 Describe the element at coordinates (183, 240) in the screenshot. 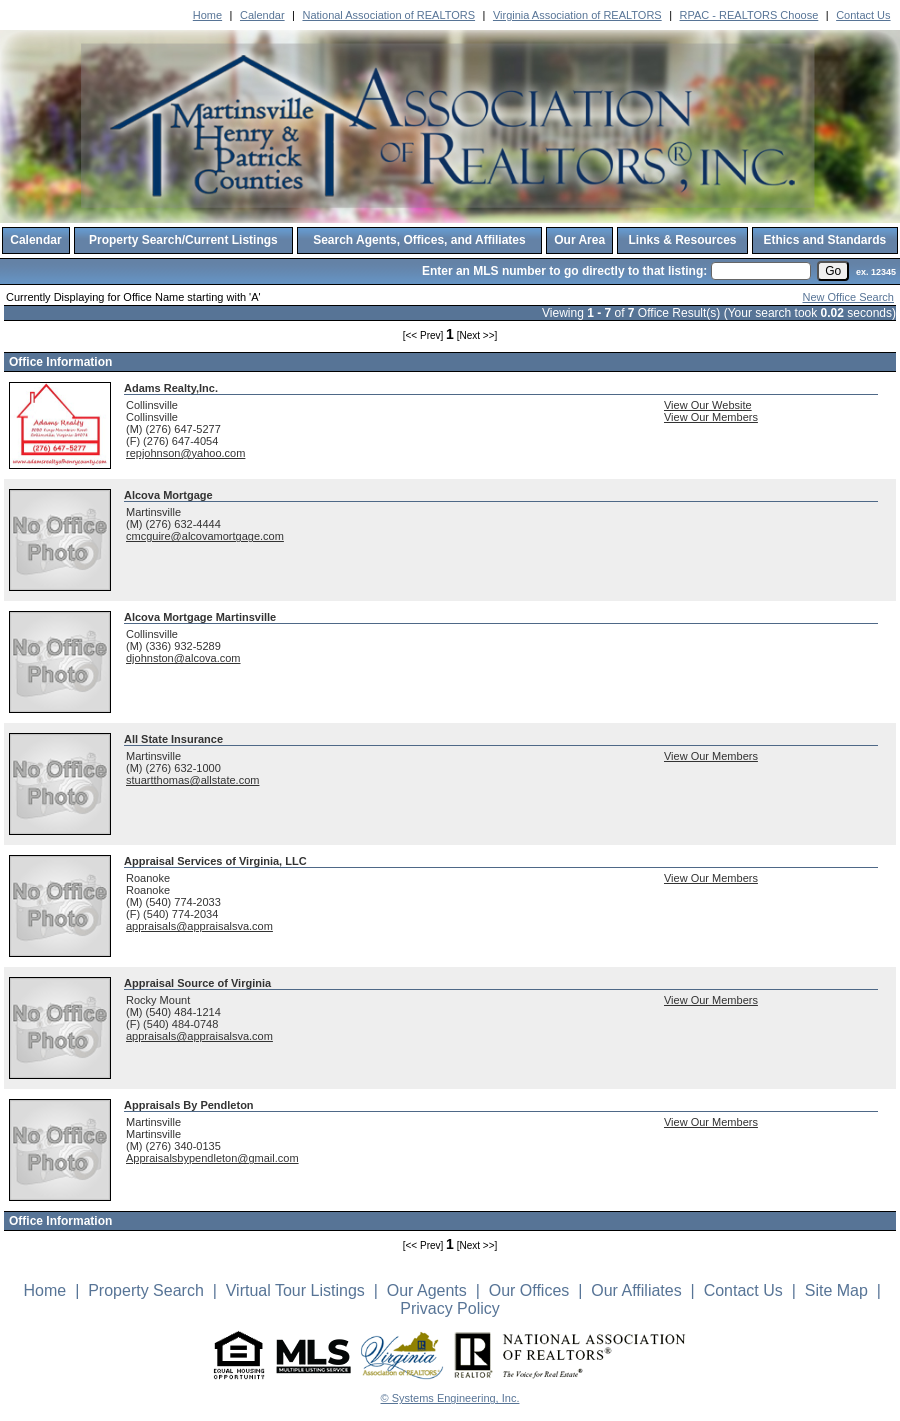

I see `Property Search/Current Listings` at that location.